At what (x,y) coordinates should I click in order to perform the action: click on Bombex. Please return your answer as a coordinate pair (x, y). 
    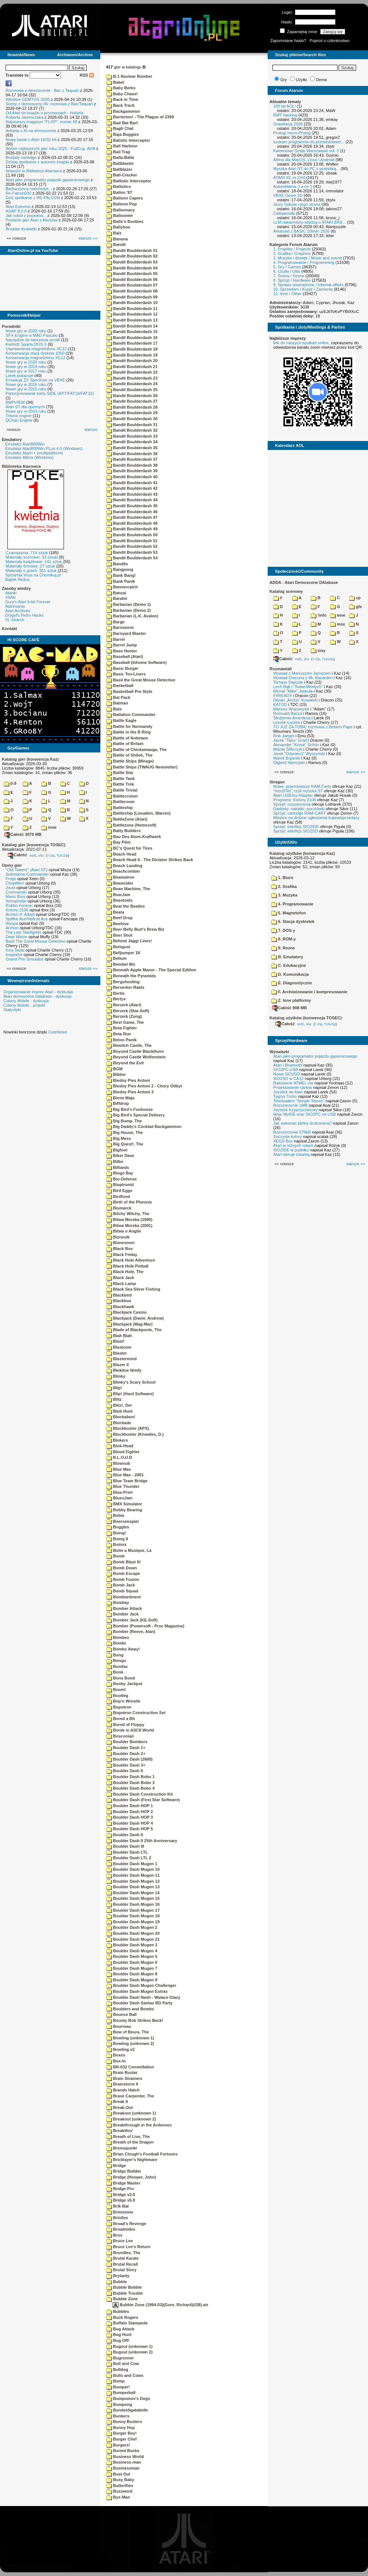
    Looking at the image, I should click on (117, 1637).